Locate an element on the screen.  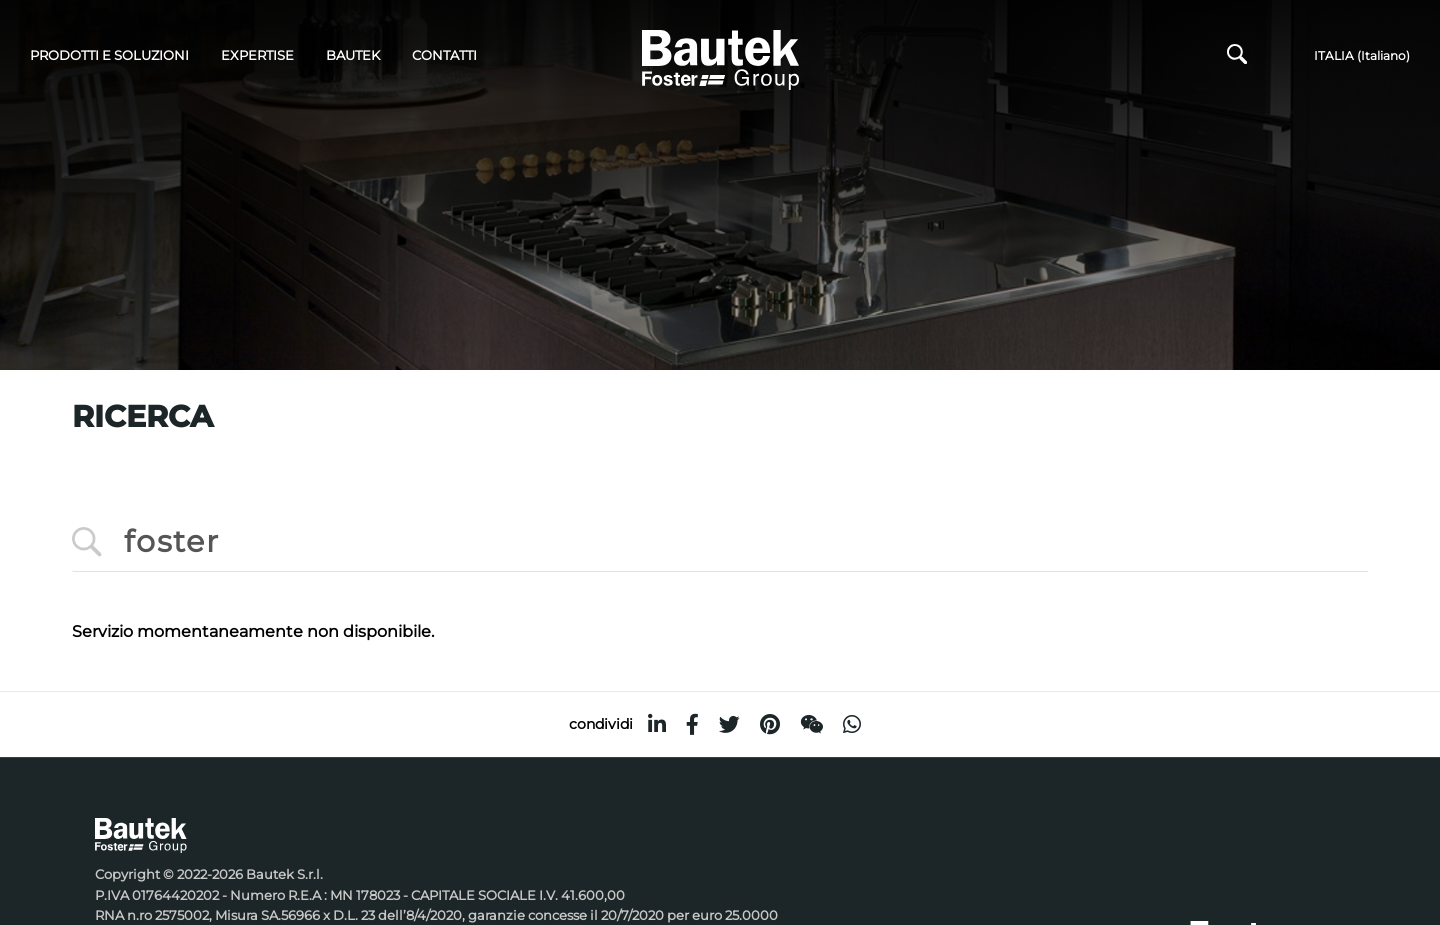
[Cerca] is located at coordinates (1237, 59).